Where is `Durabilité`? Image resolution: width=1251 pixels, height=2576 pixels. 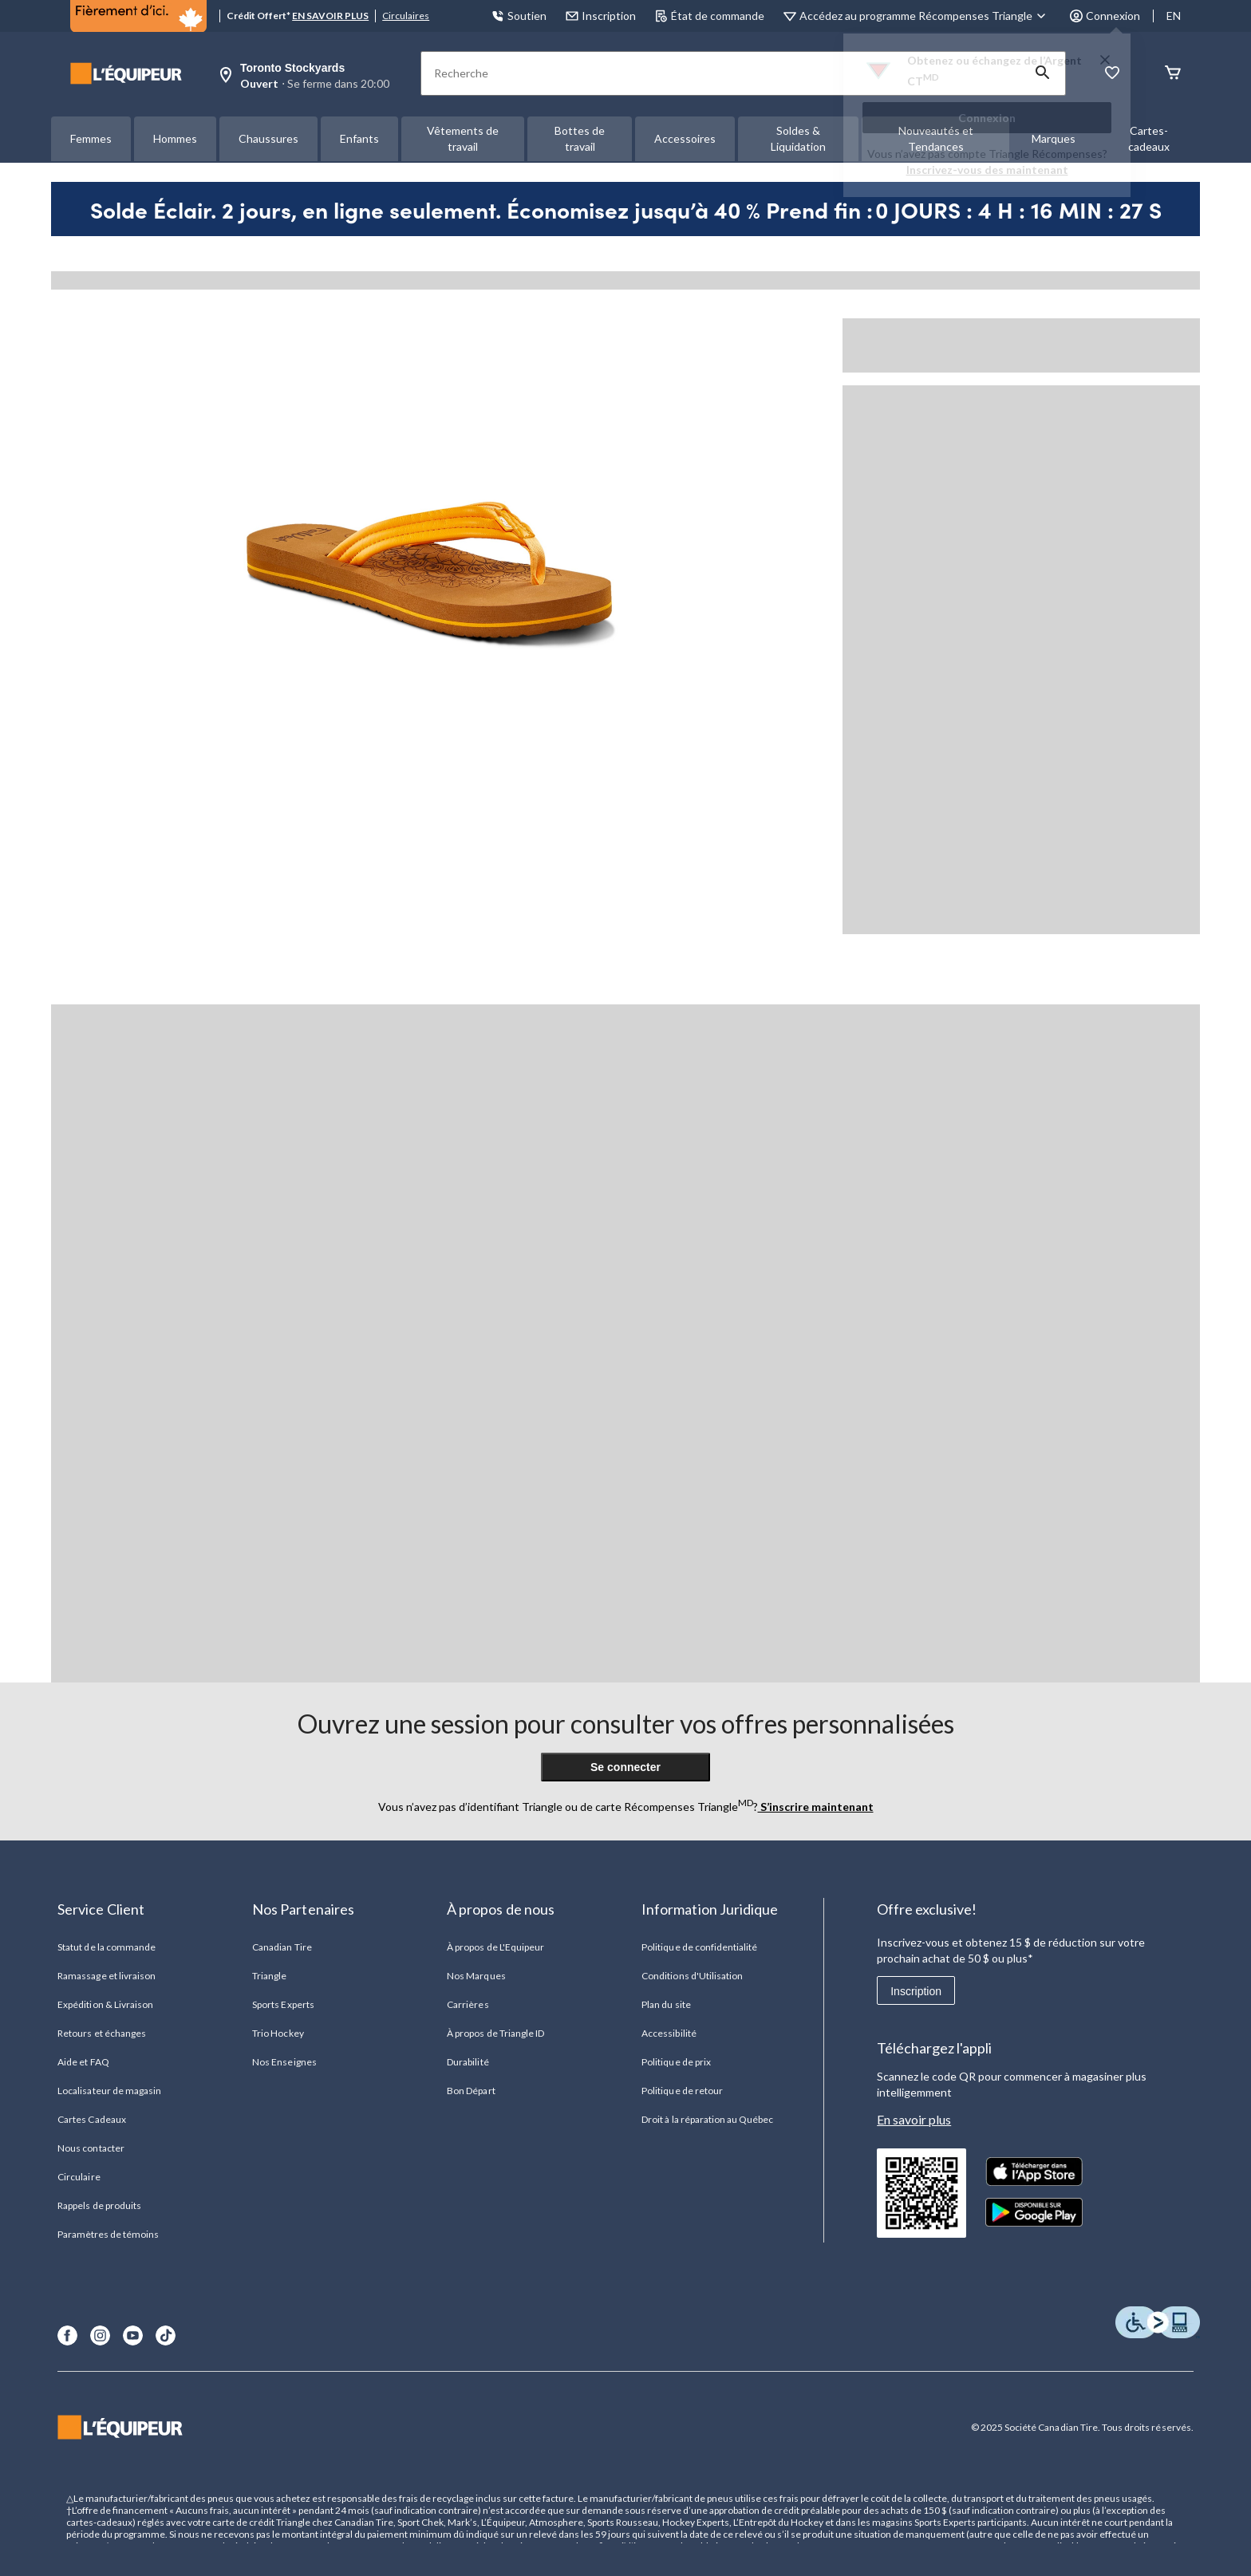
Durabilité is located at coordinates (467, 2062).